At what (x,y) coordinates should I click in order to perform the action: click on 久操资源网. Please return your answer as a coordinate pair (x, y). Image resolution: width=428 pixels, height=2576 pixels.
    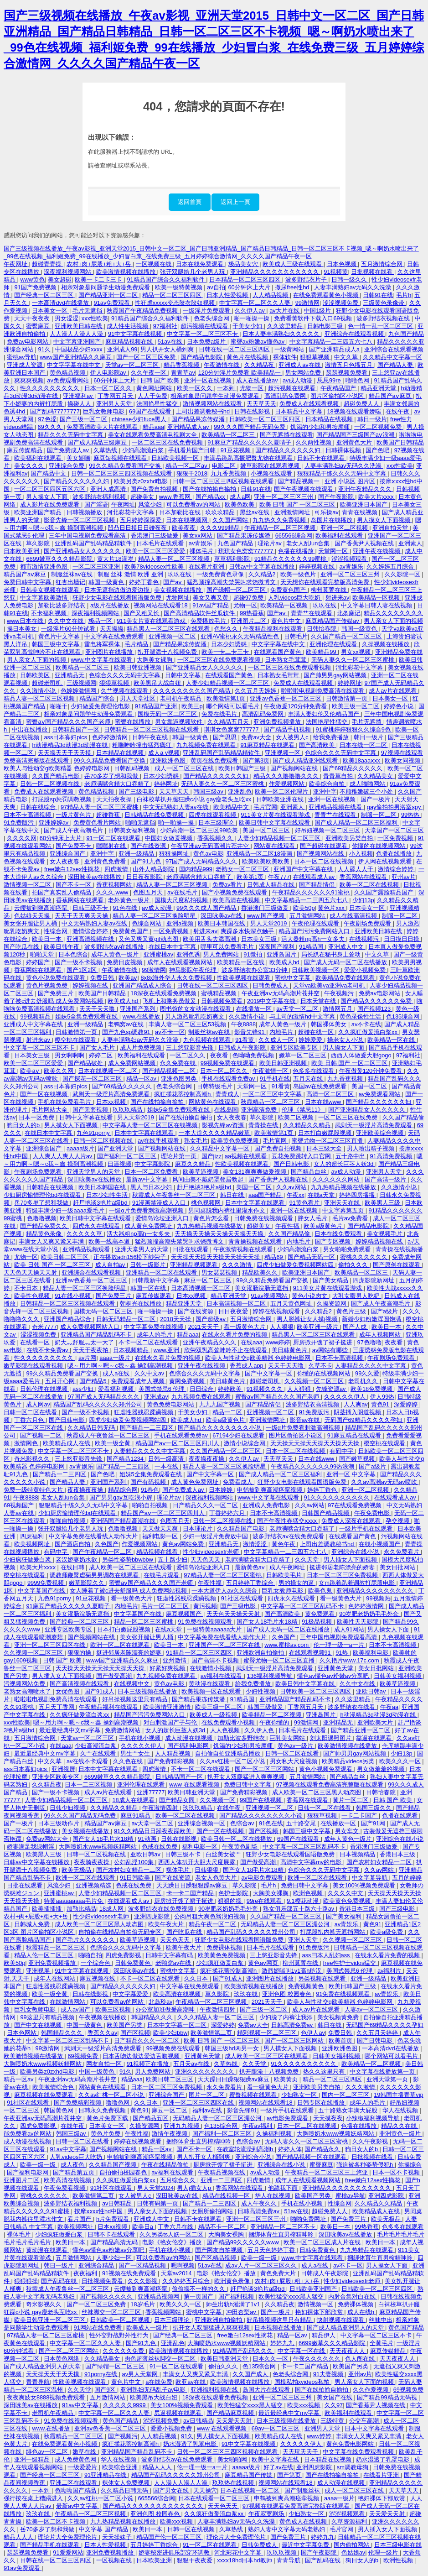
    Looking at the image, I should click on (332, 1303).